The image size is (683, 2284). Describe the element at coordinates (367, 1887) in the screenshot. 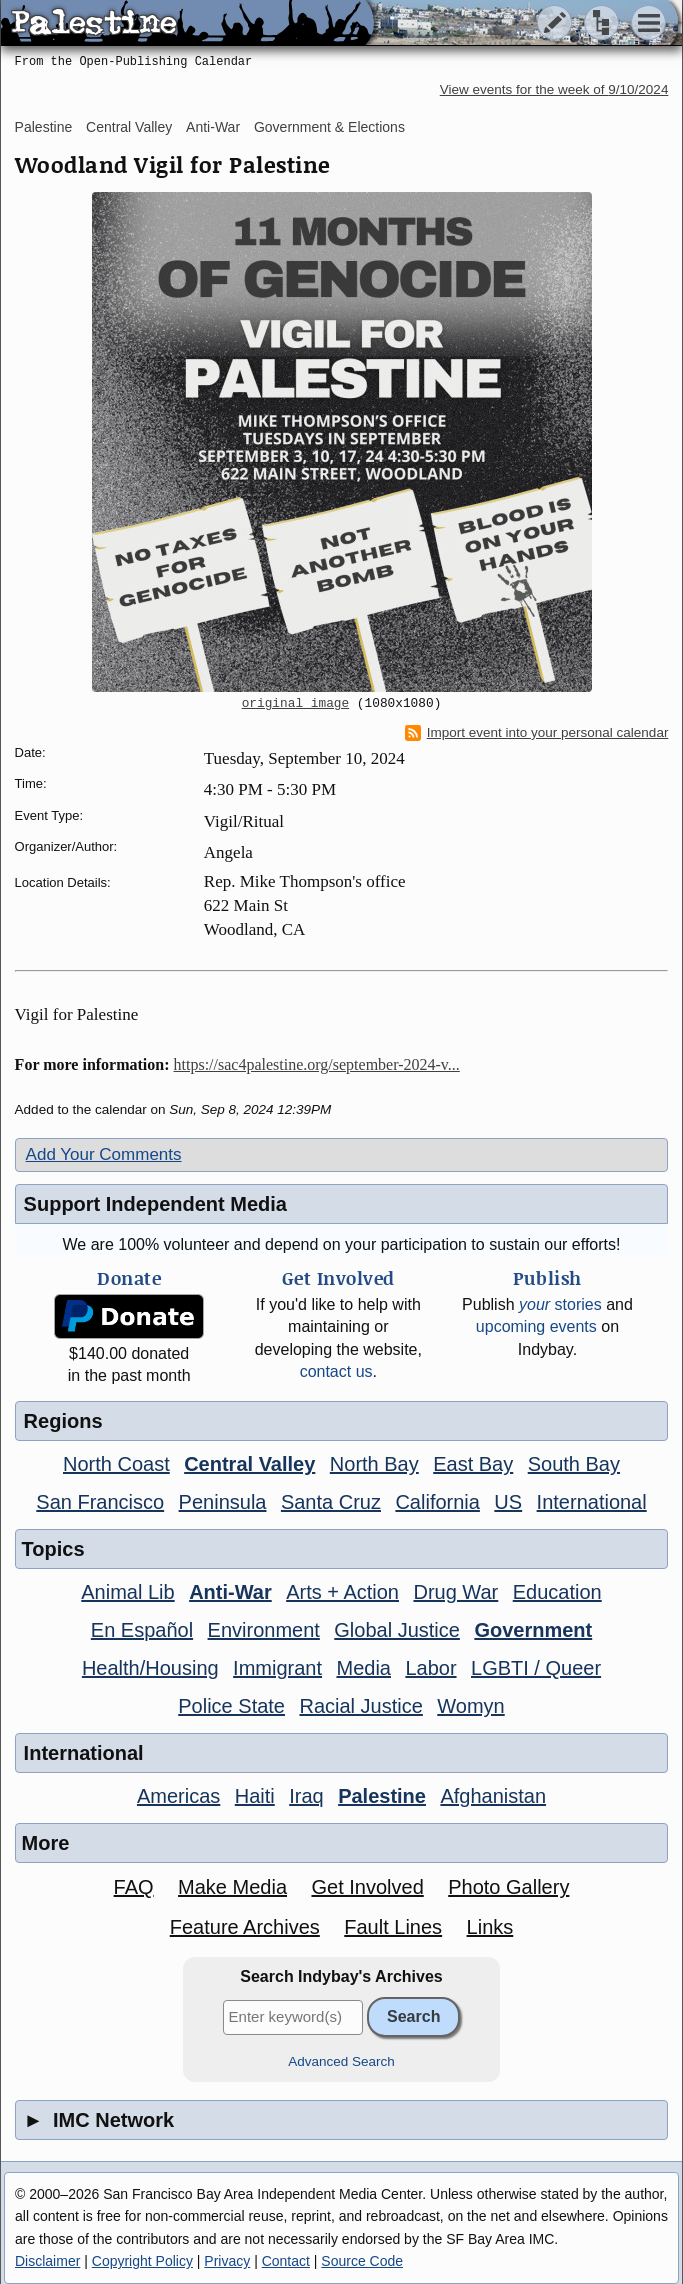

I see `Get Involved` at that location.